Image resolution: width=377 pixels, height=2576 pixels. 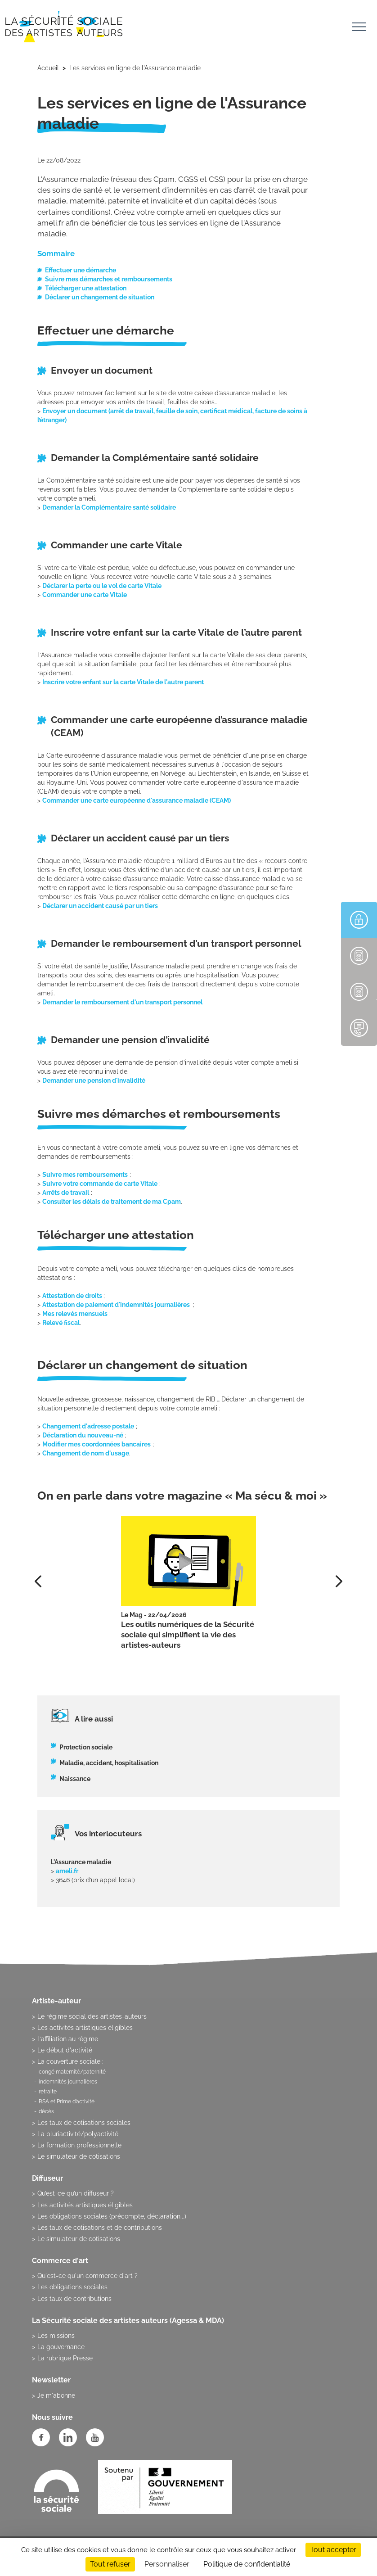 What do you see at coordinates (85, 1174) in the screenshot?
I see `Suivre mes remboursements` at bounding box center [85, 1174].